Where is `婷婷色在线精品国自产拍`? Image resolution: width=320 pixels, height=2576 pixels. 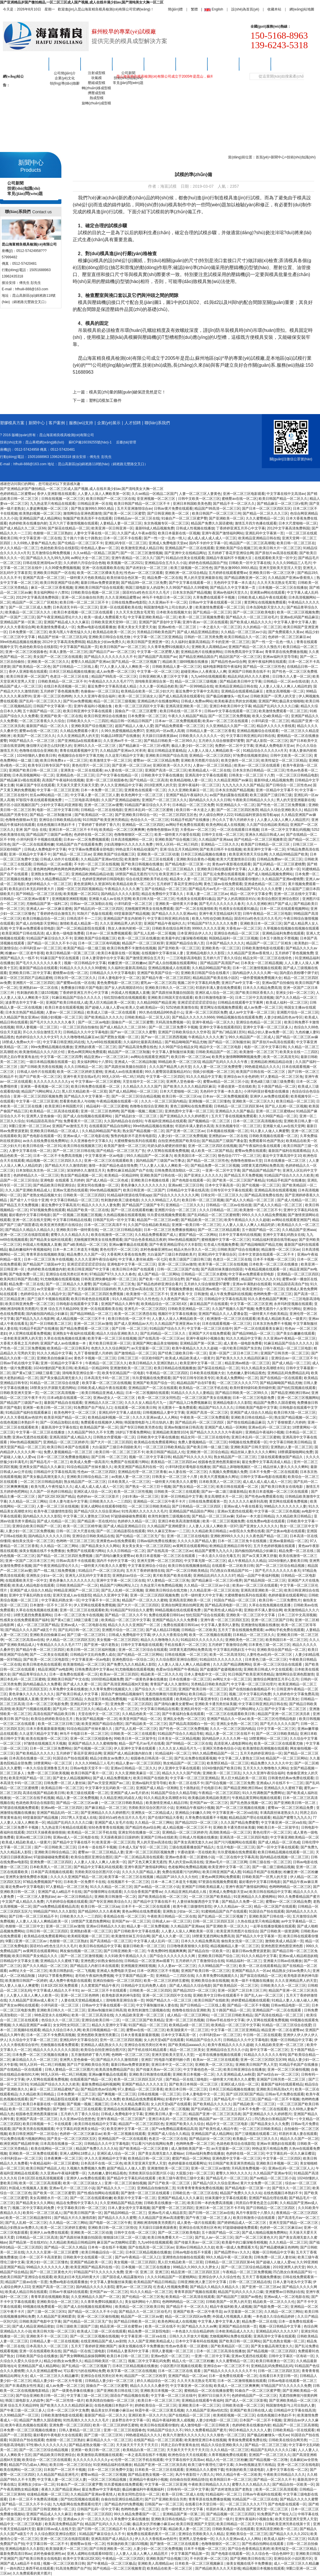
婷婷色在线精品国自产拍 is located at coordinates (208, 563).